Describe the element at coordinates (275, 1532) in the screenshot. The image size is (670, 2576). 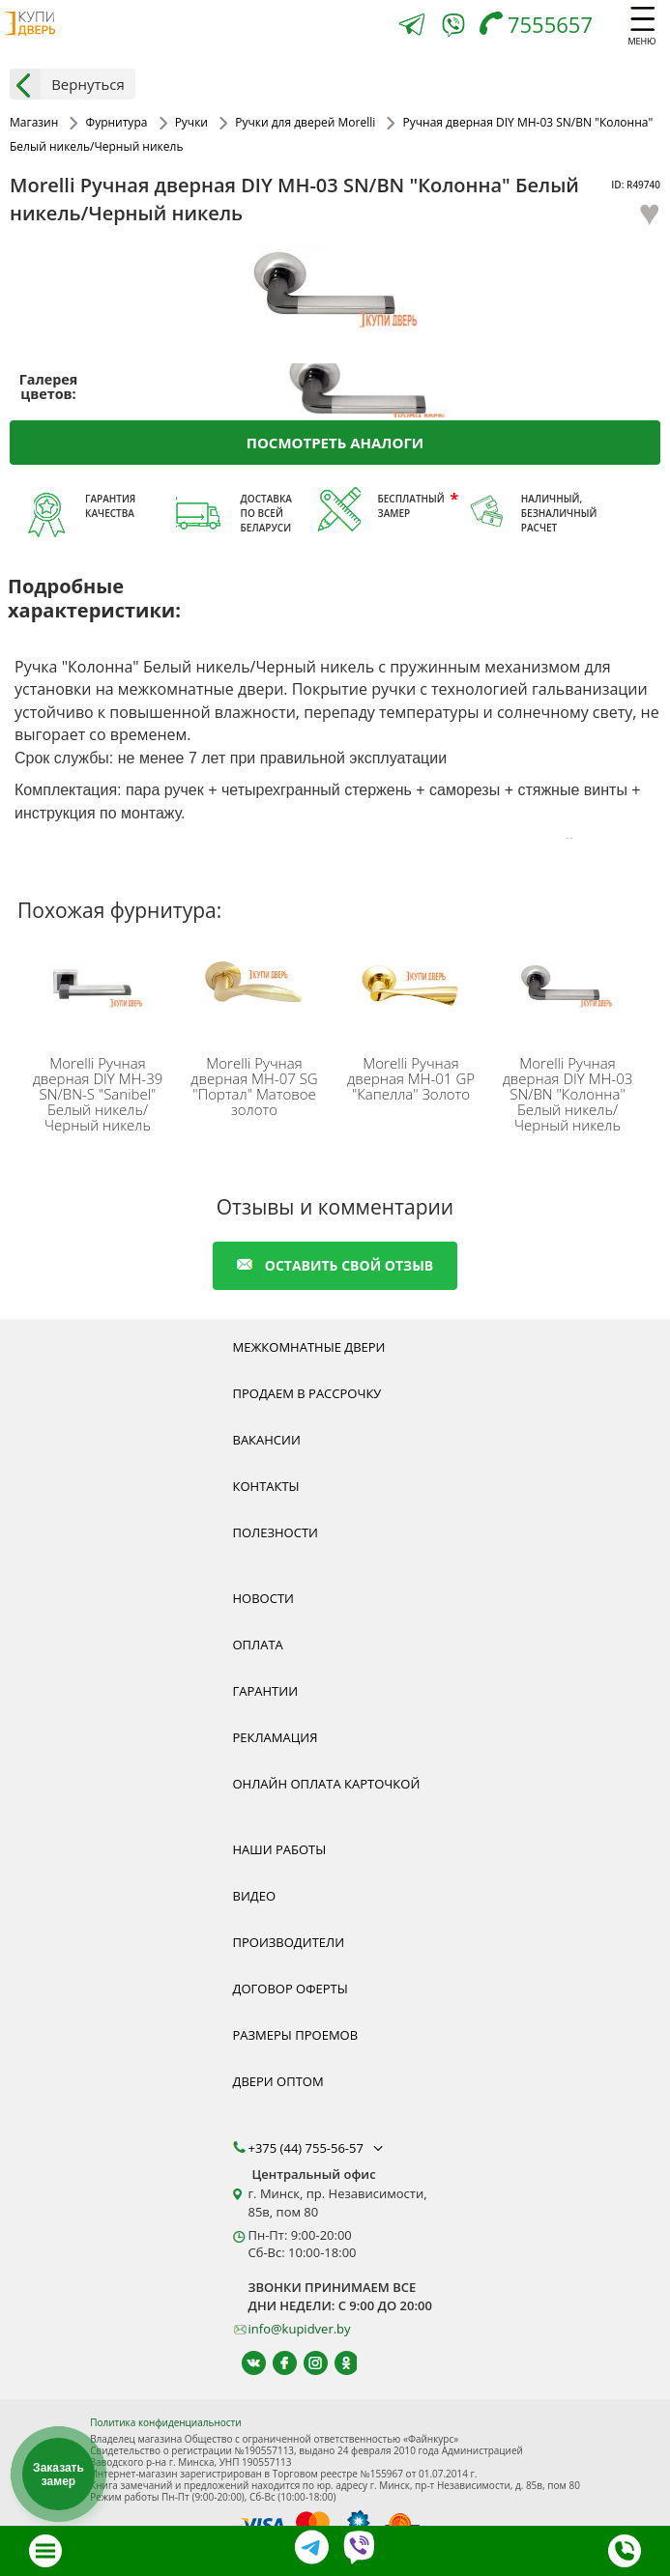
I see `Полезности` at that location.